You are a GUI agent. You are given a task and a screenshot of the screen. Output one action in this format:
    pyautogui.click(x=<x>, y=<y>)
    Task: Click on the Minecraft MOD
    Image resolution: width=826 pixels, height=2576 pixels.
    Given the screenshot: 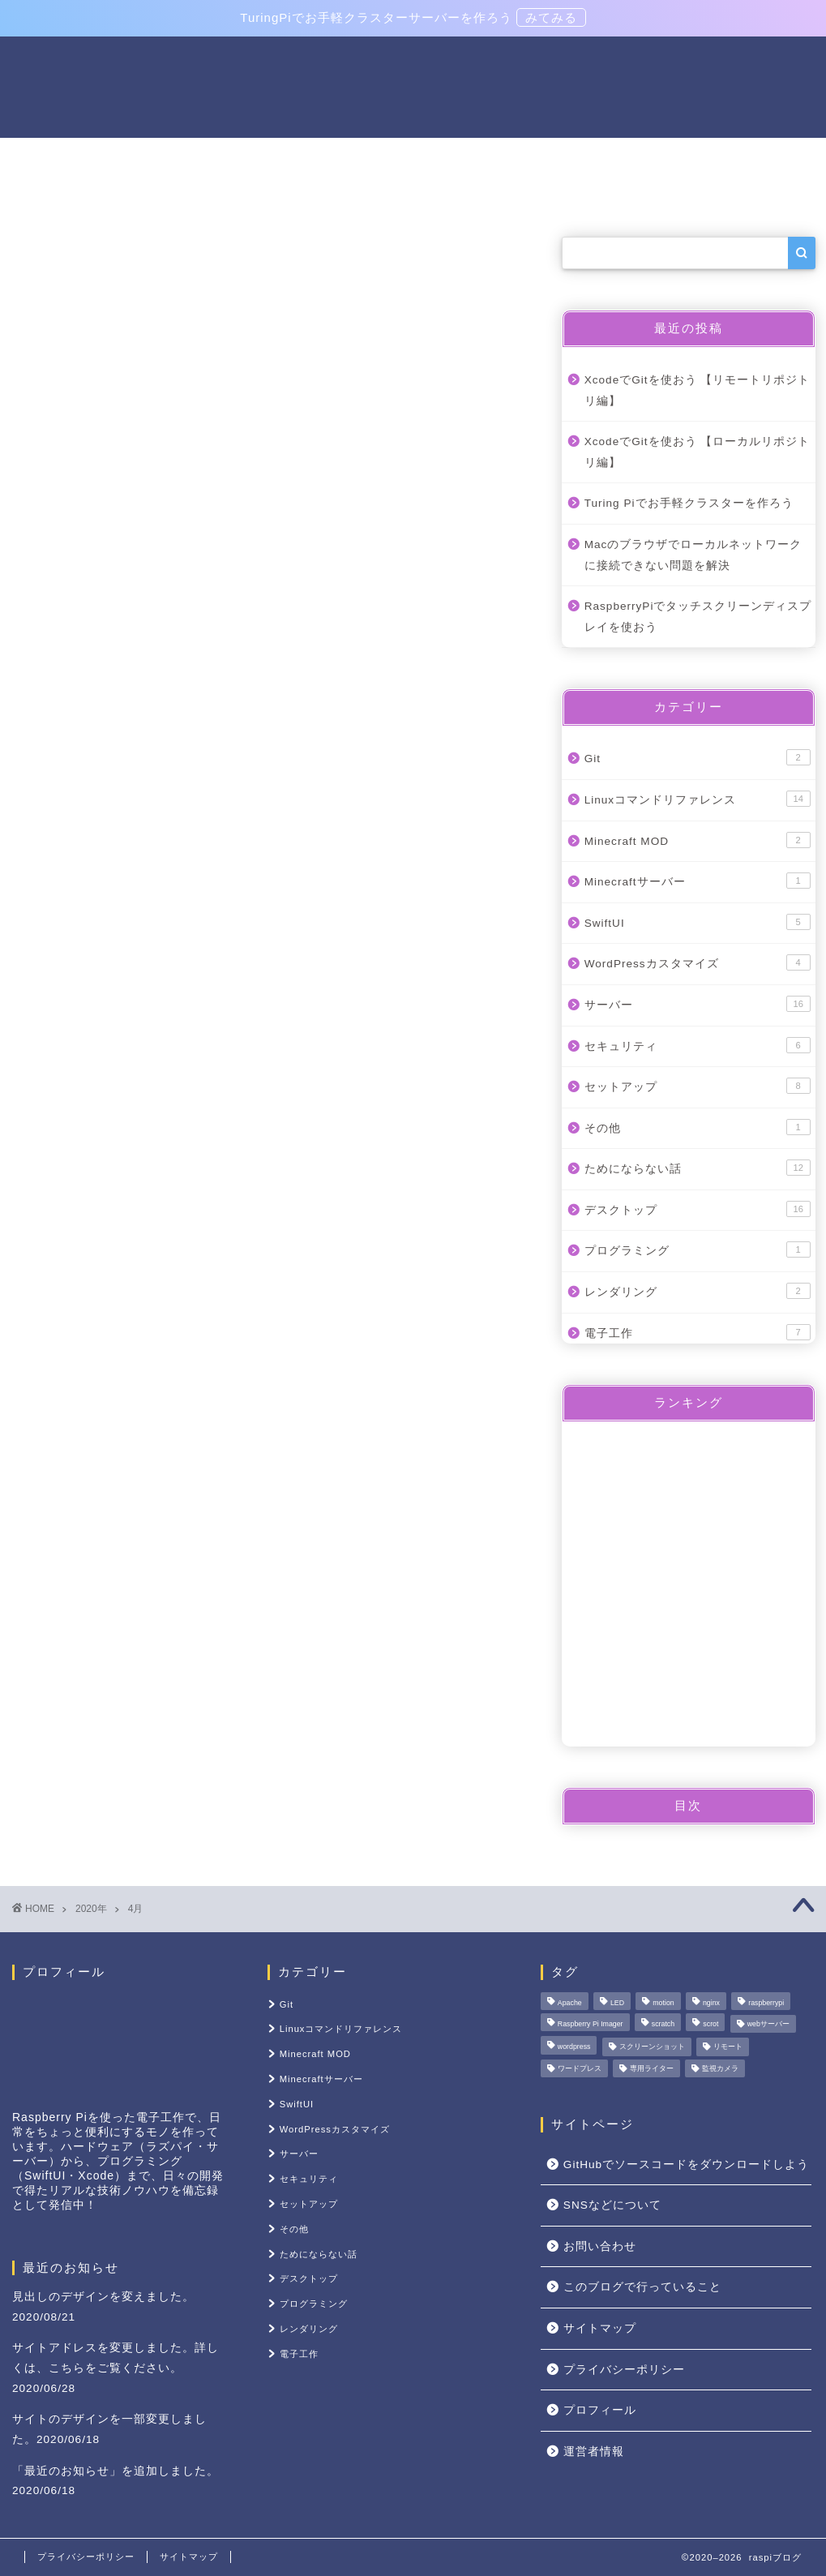 What is the action you would take?
    pyautogui.click(x=697, y=840)
    